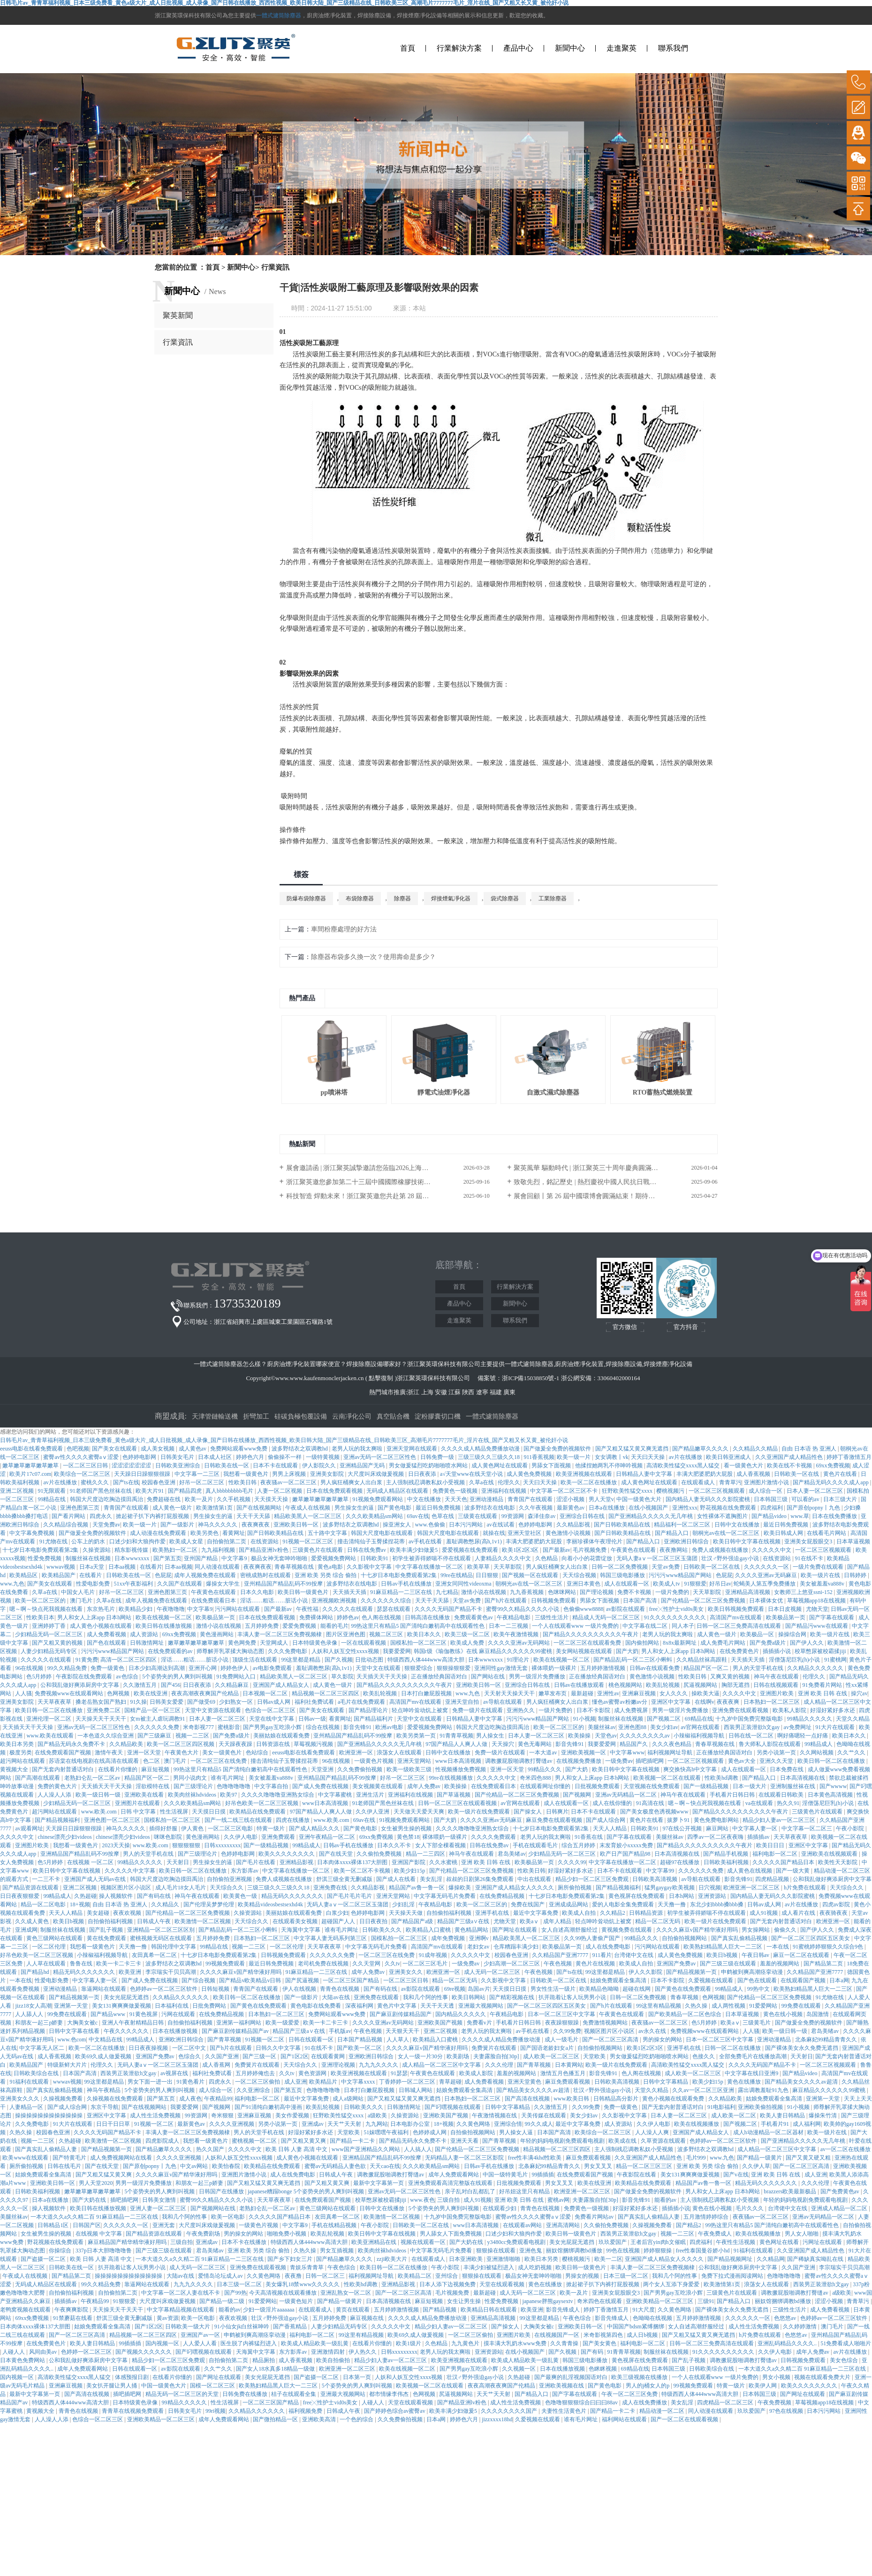  What do you see at coordinates (154, 1921) in the screenshot?
I see `日韩成人午夜` at bounding box center [154, 1921].